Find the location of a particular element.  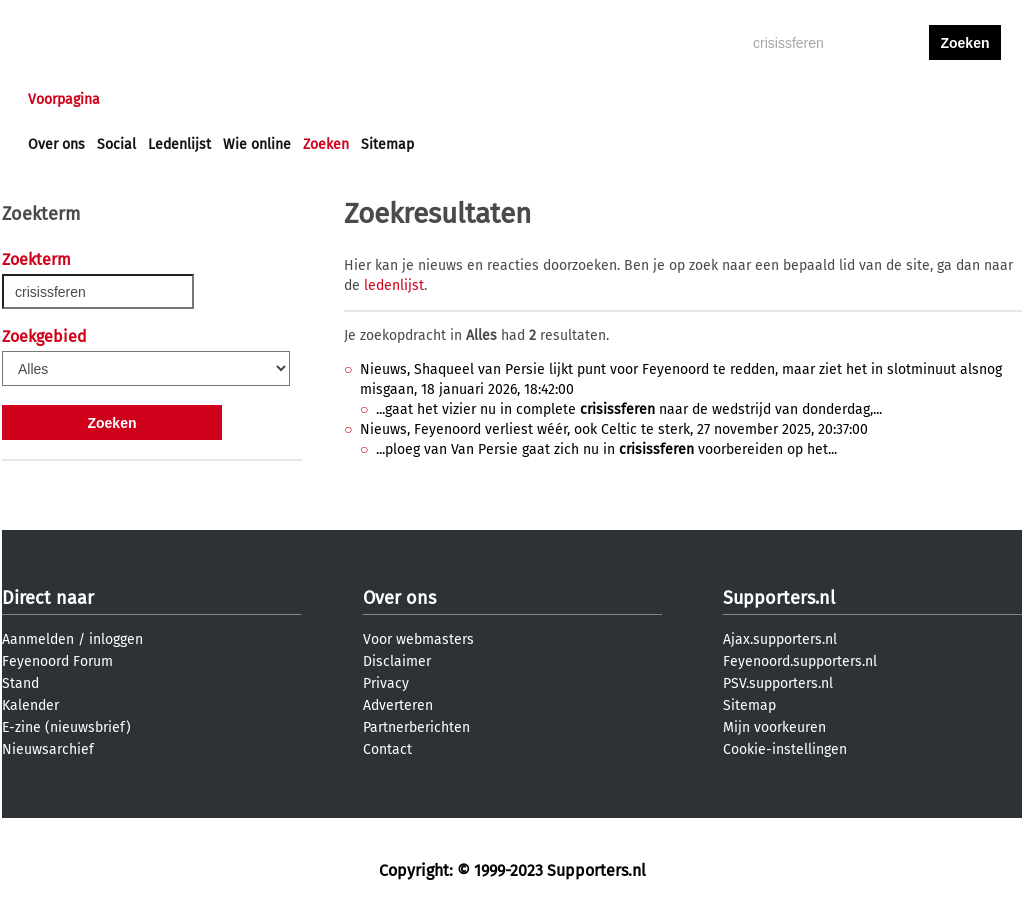

Mijn voorkeuren is located at coordinates (774, 727).